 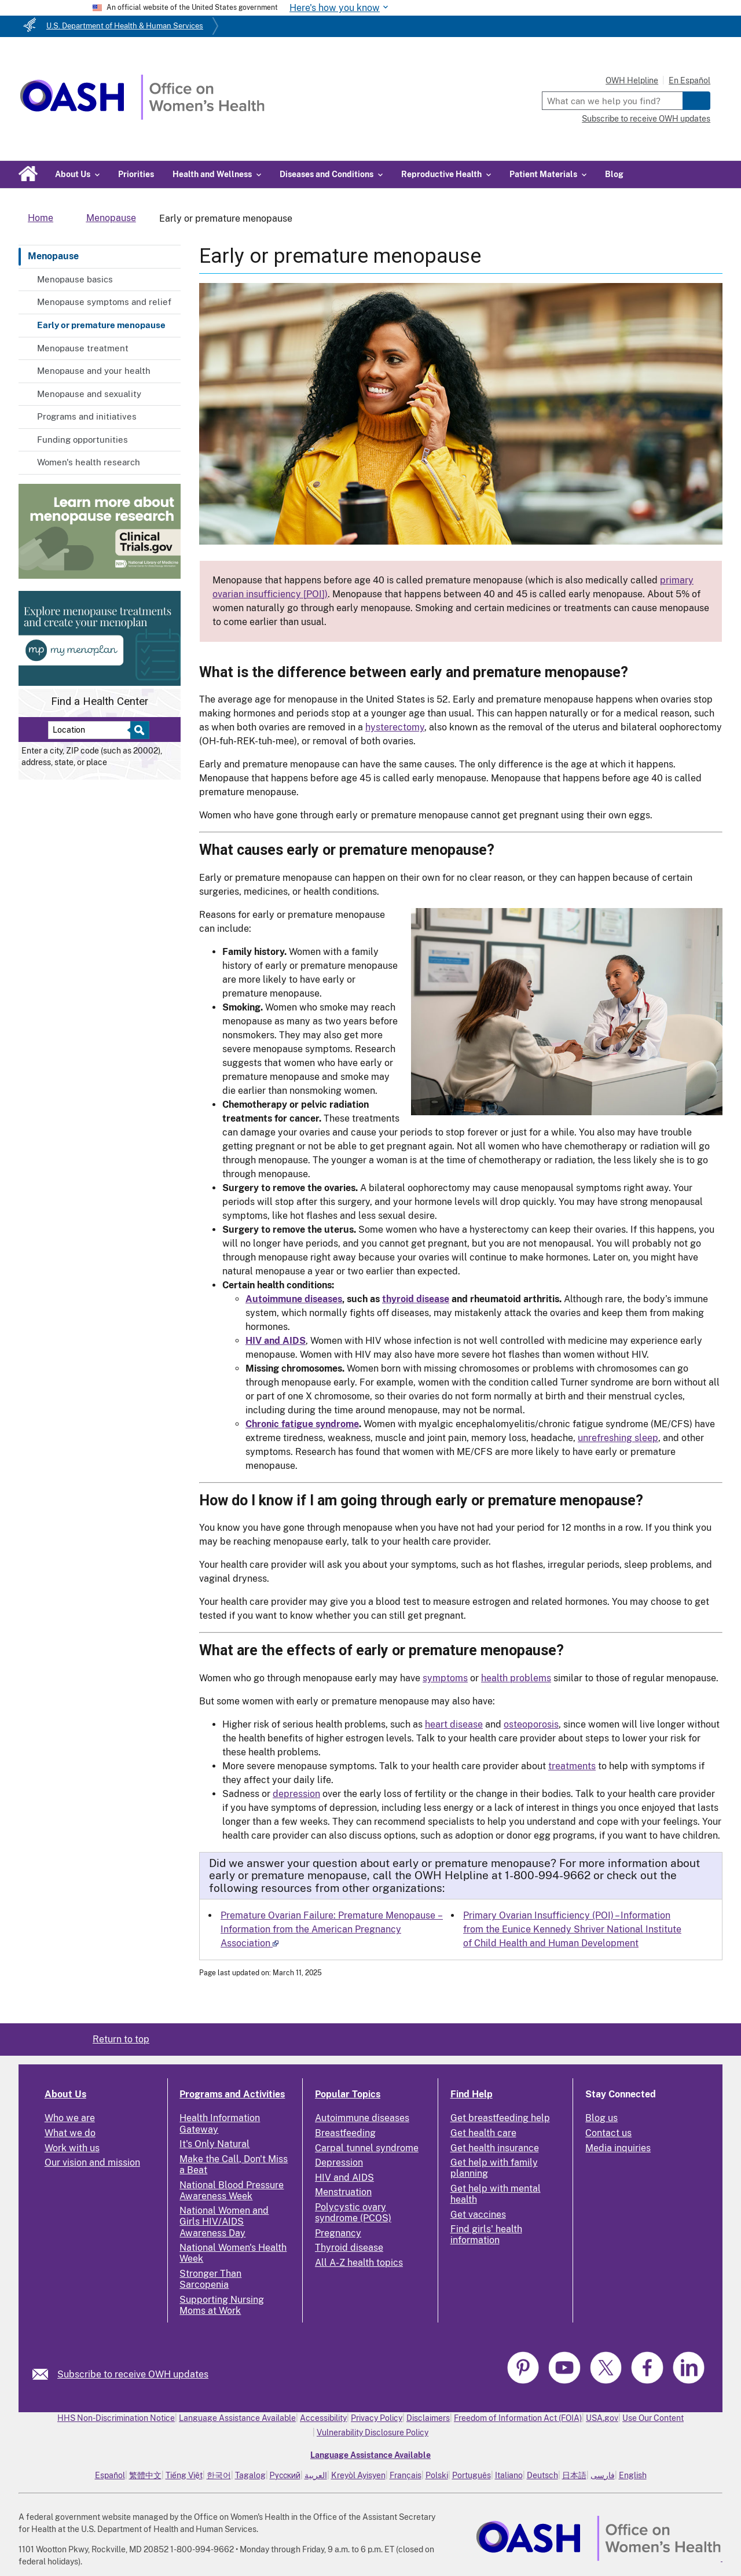 I want to click on العربية, so click(x=316, y=2475).